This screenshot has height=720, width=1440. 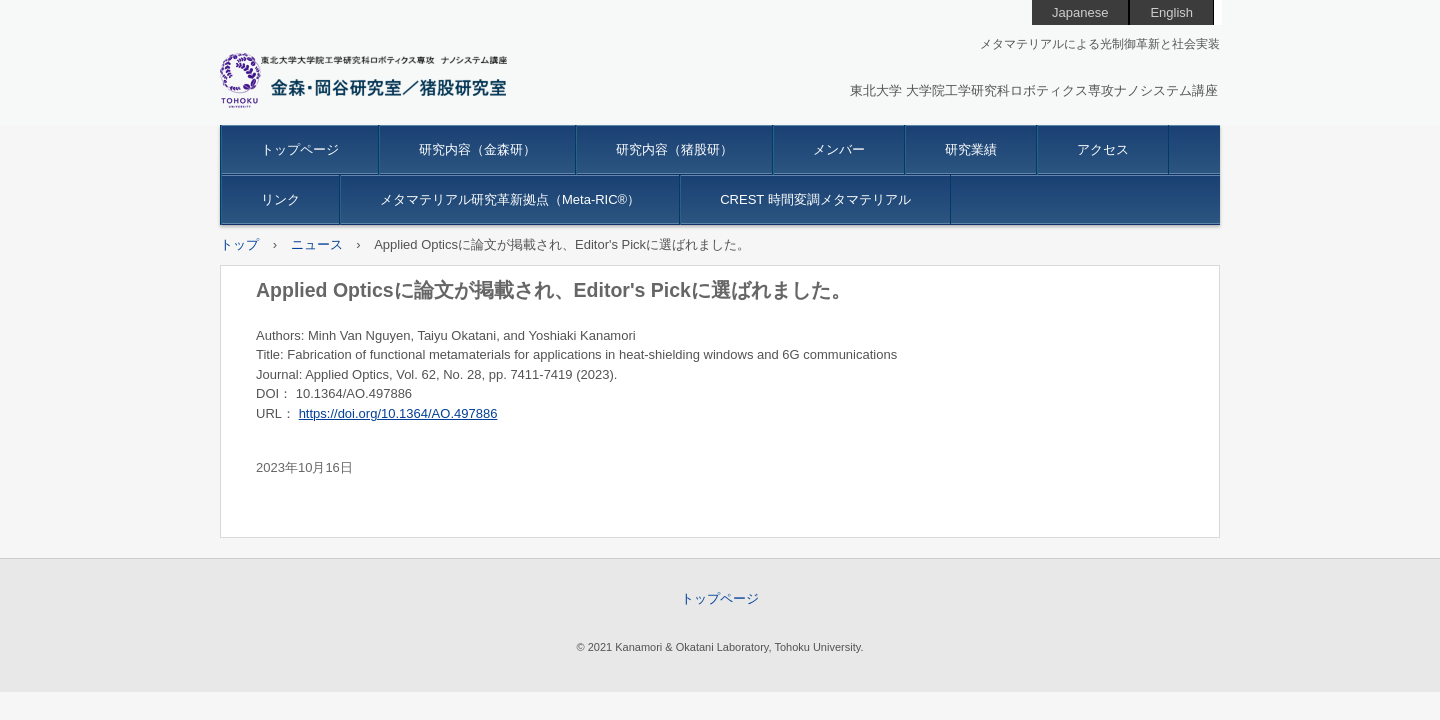 I want to click on アクセス, so click(x=1103, y=149).